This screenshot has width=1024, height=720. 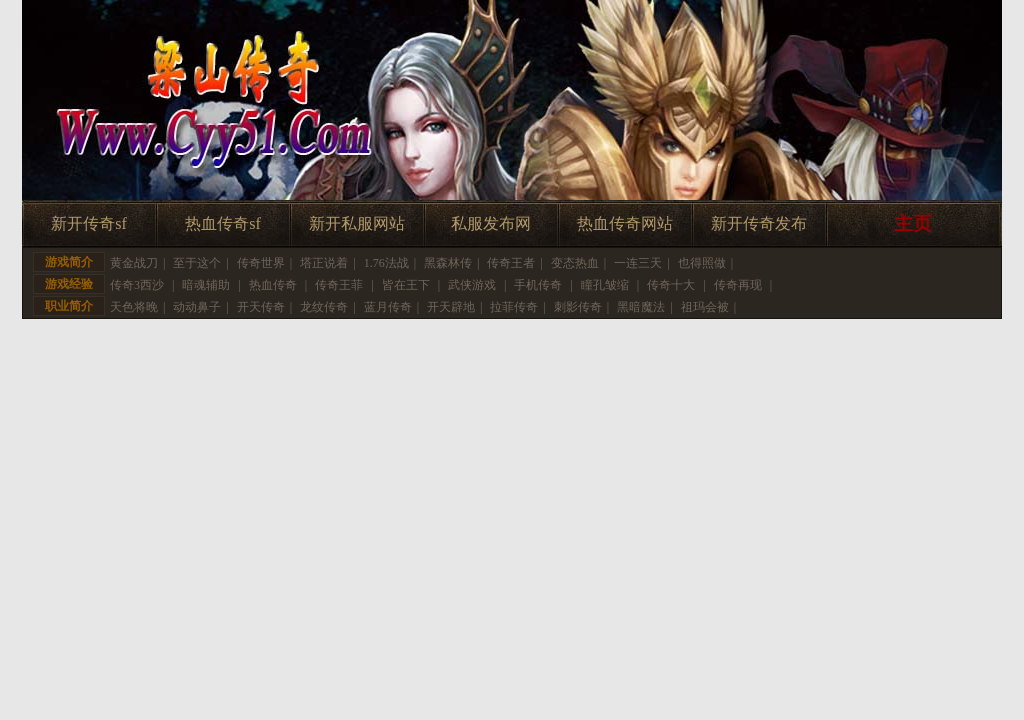 I want to click on 传奇王菲, so click(x=339, y=285).